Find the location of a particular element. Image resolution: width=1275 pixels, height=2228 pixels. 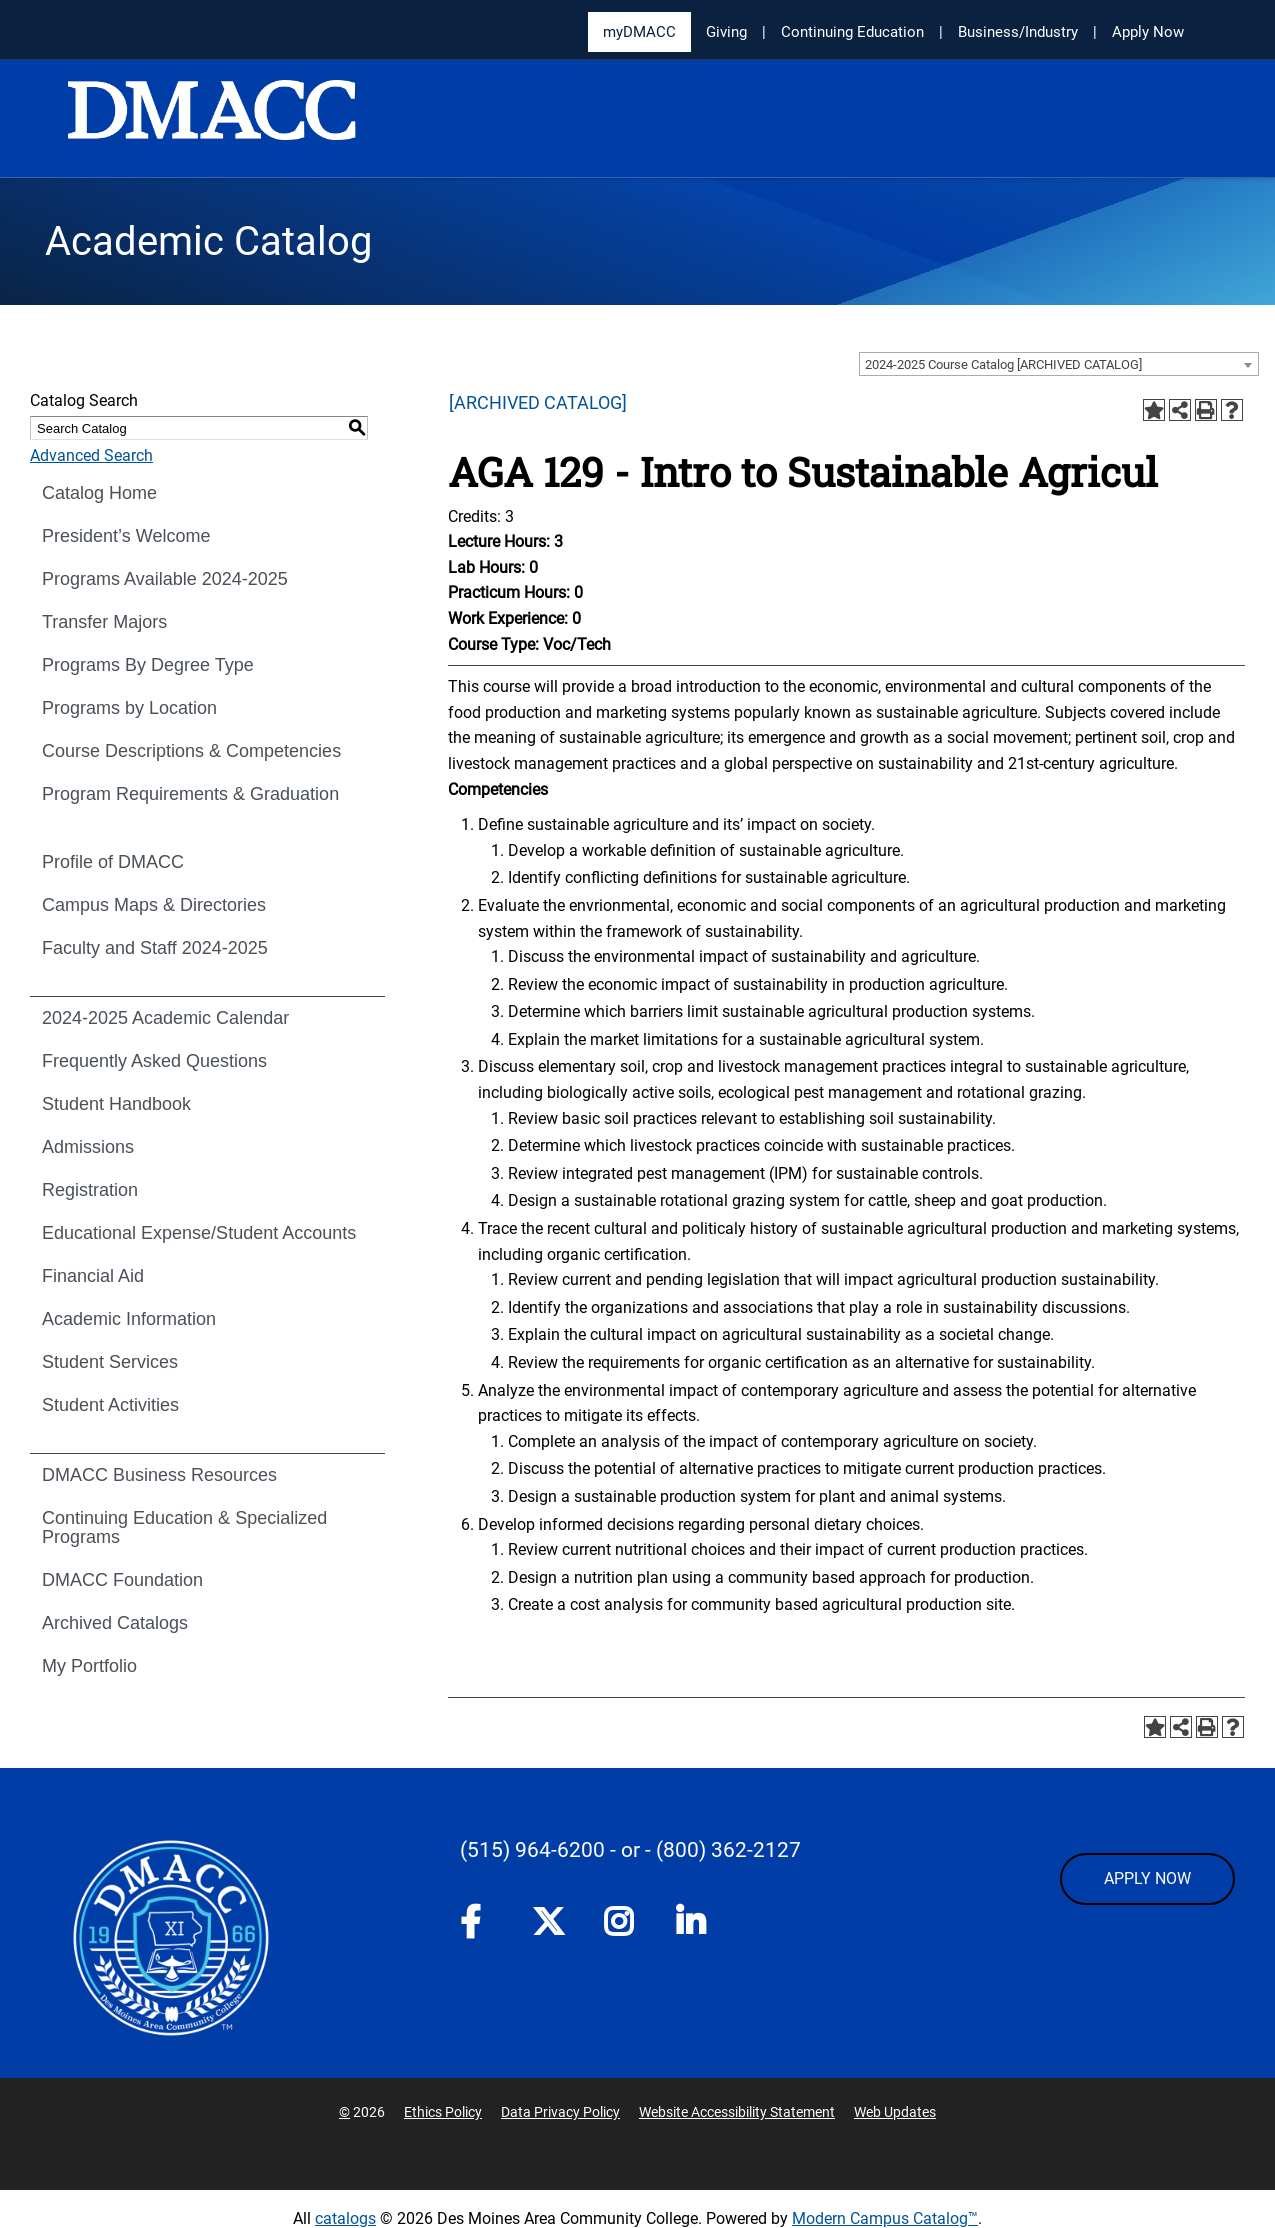

Student Activities is located at coordinates (110, 1405).